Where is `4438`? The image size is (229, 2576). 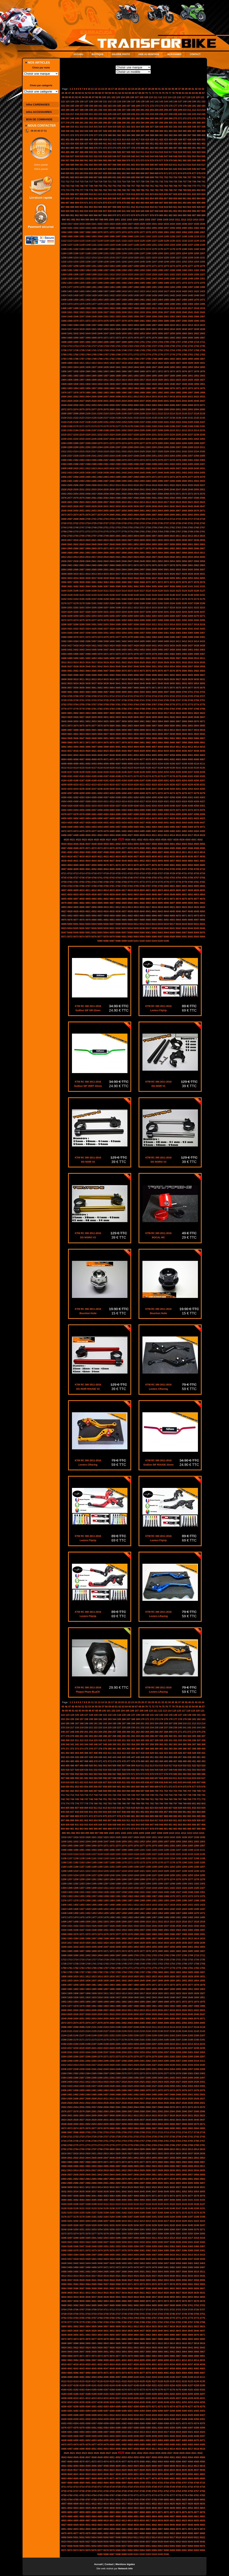
4438 is located at coordinates (148, 822).